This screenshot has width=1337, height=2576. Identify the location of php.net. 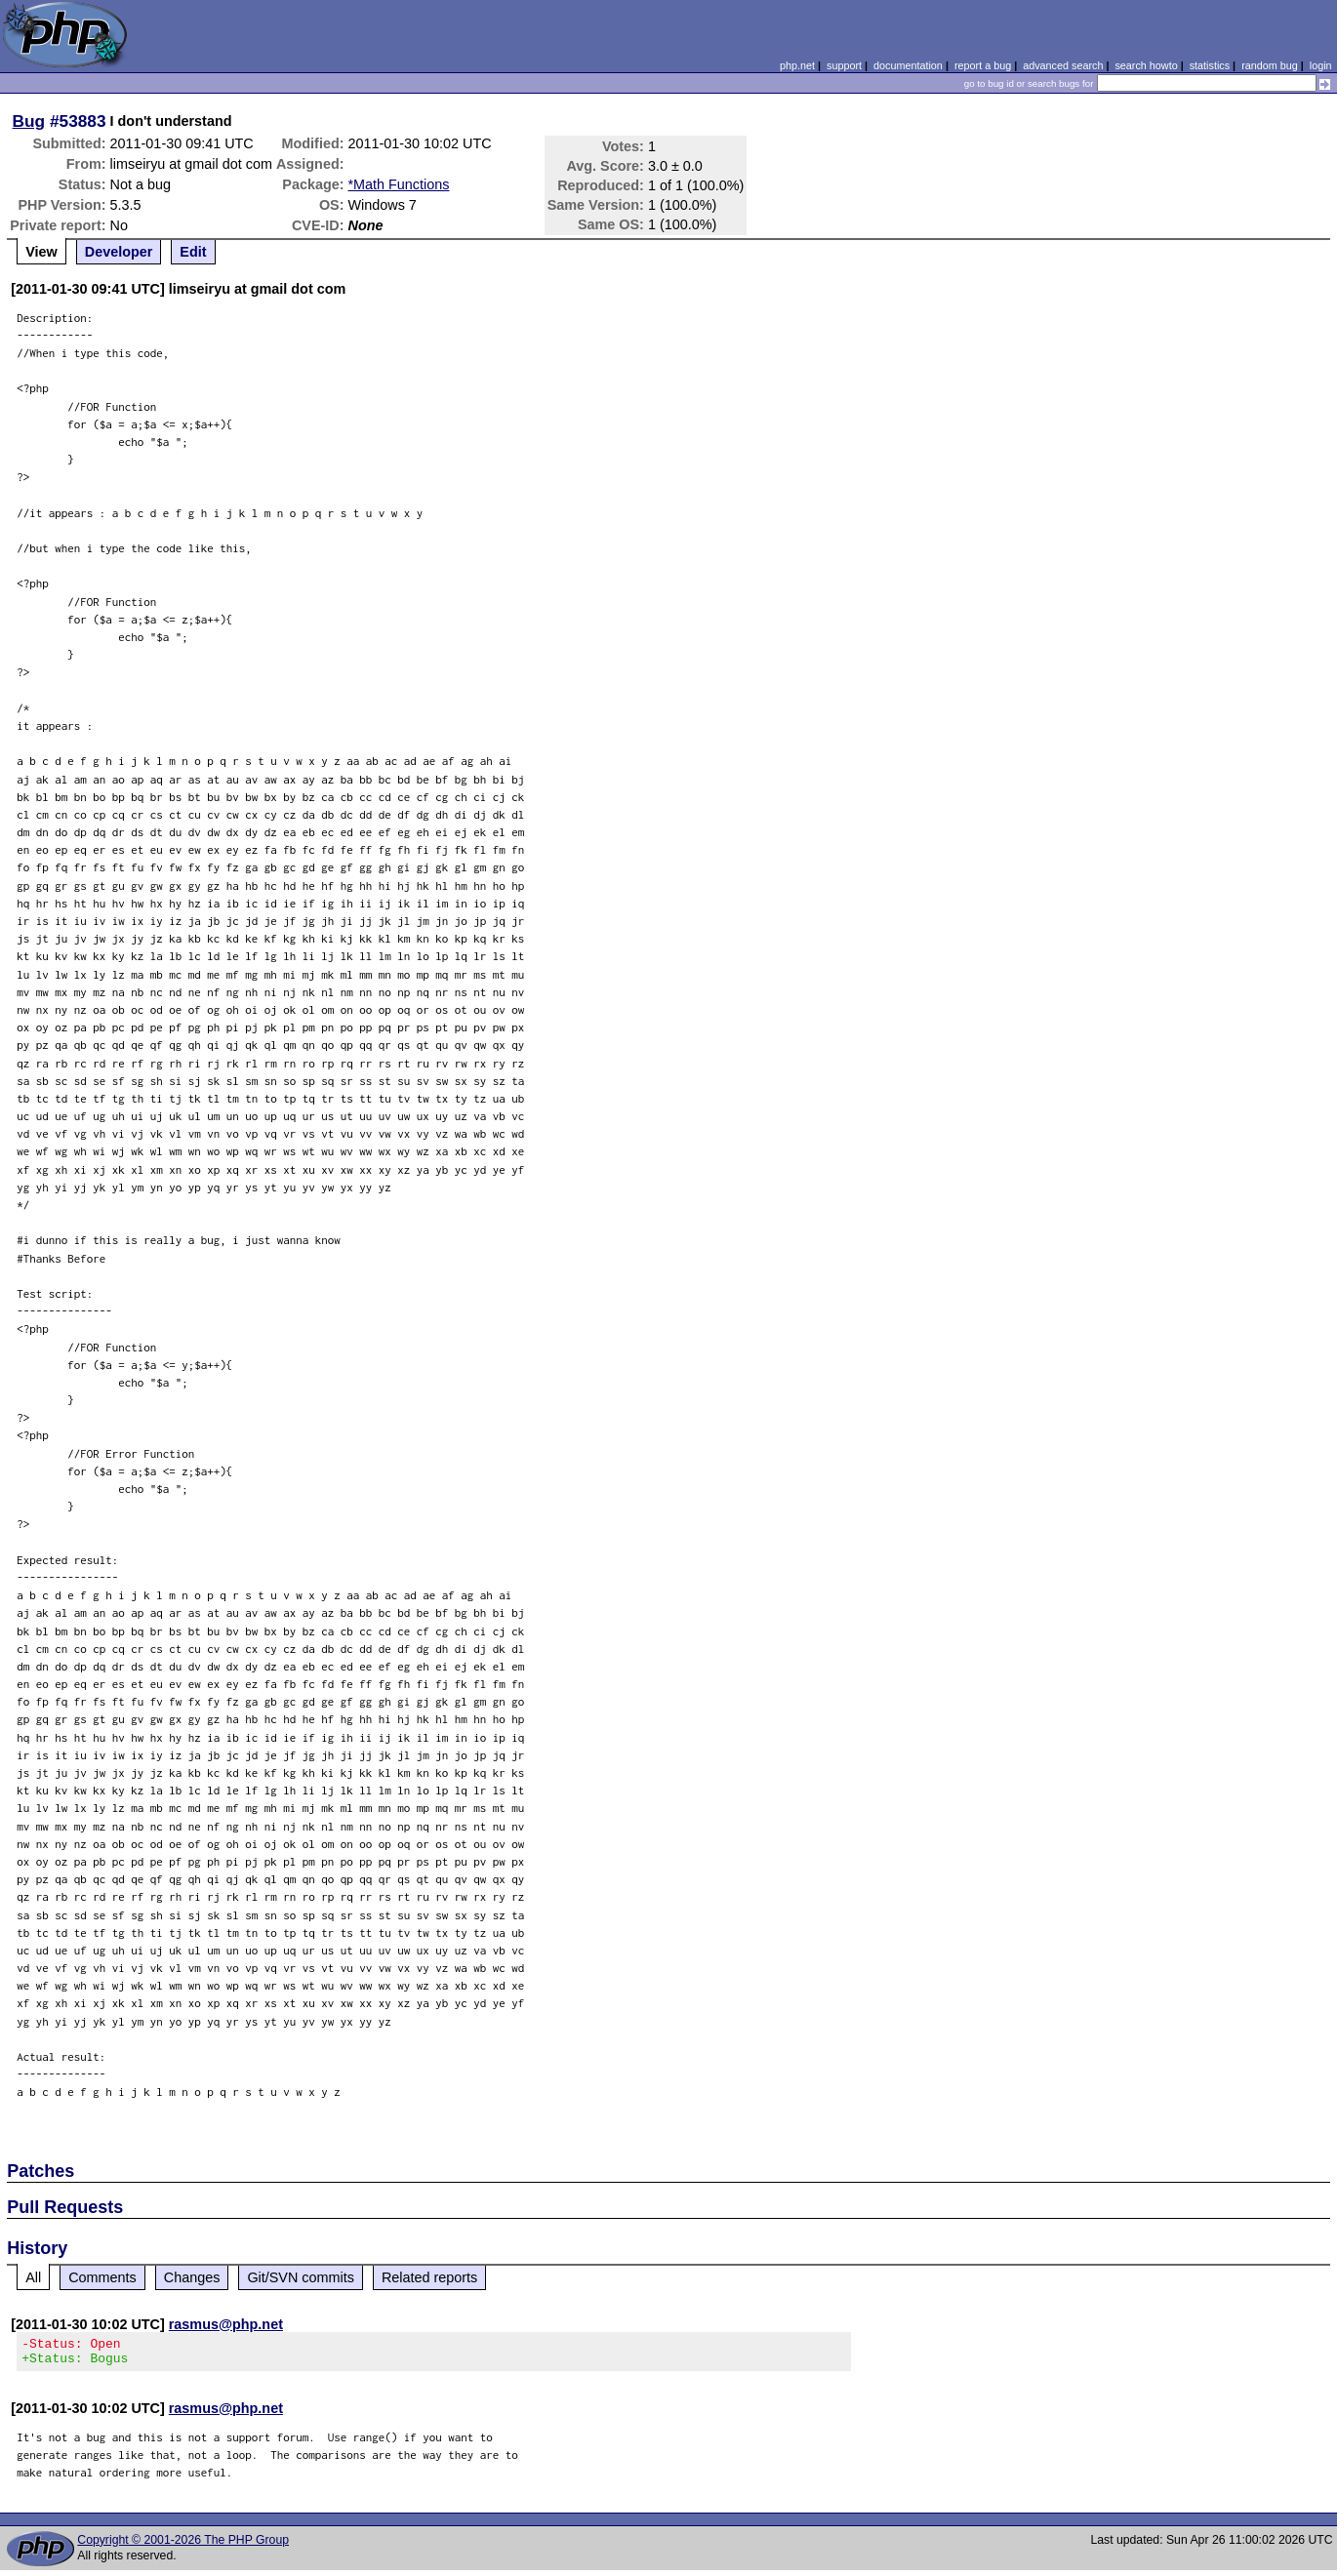
(797, 65).